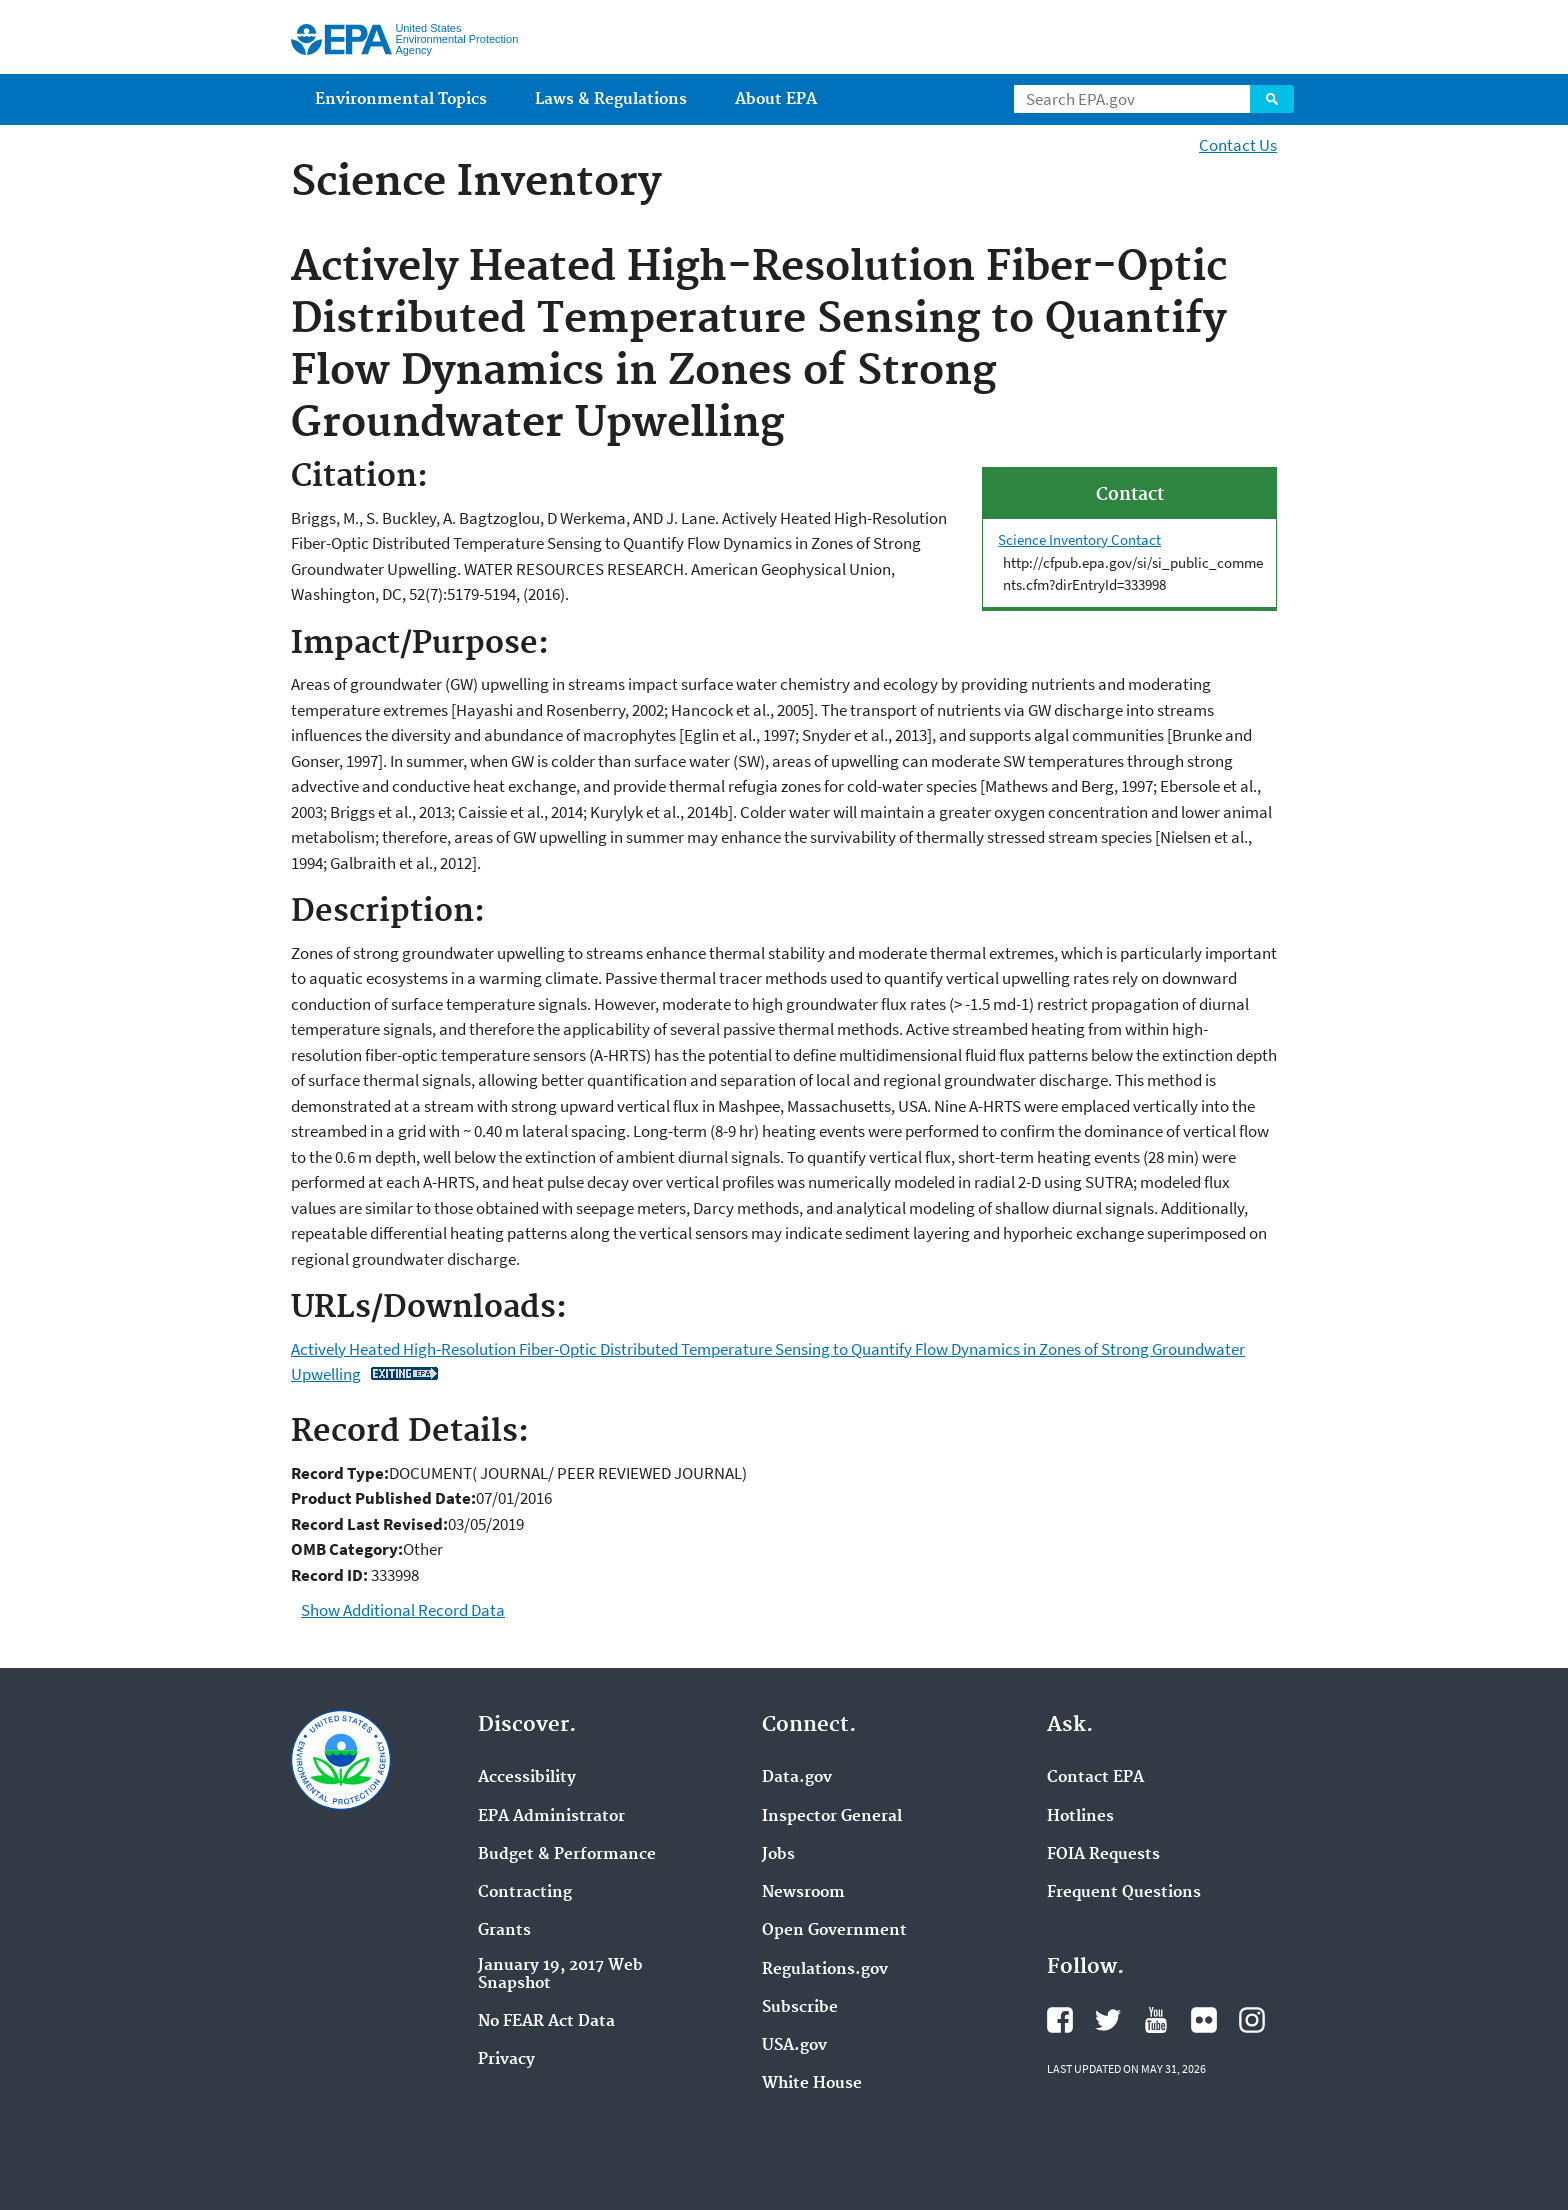 The image size is (1568, 2210). I want to click on Data.gov, so click(797, 1778).